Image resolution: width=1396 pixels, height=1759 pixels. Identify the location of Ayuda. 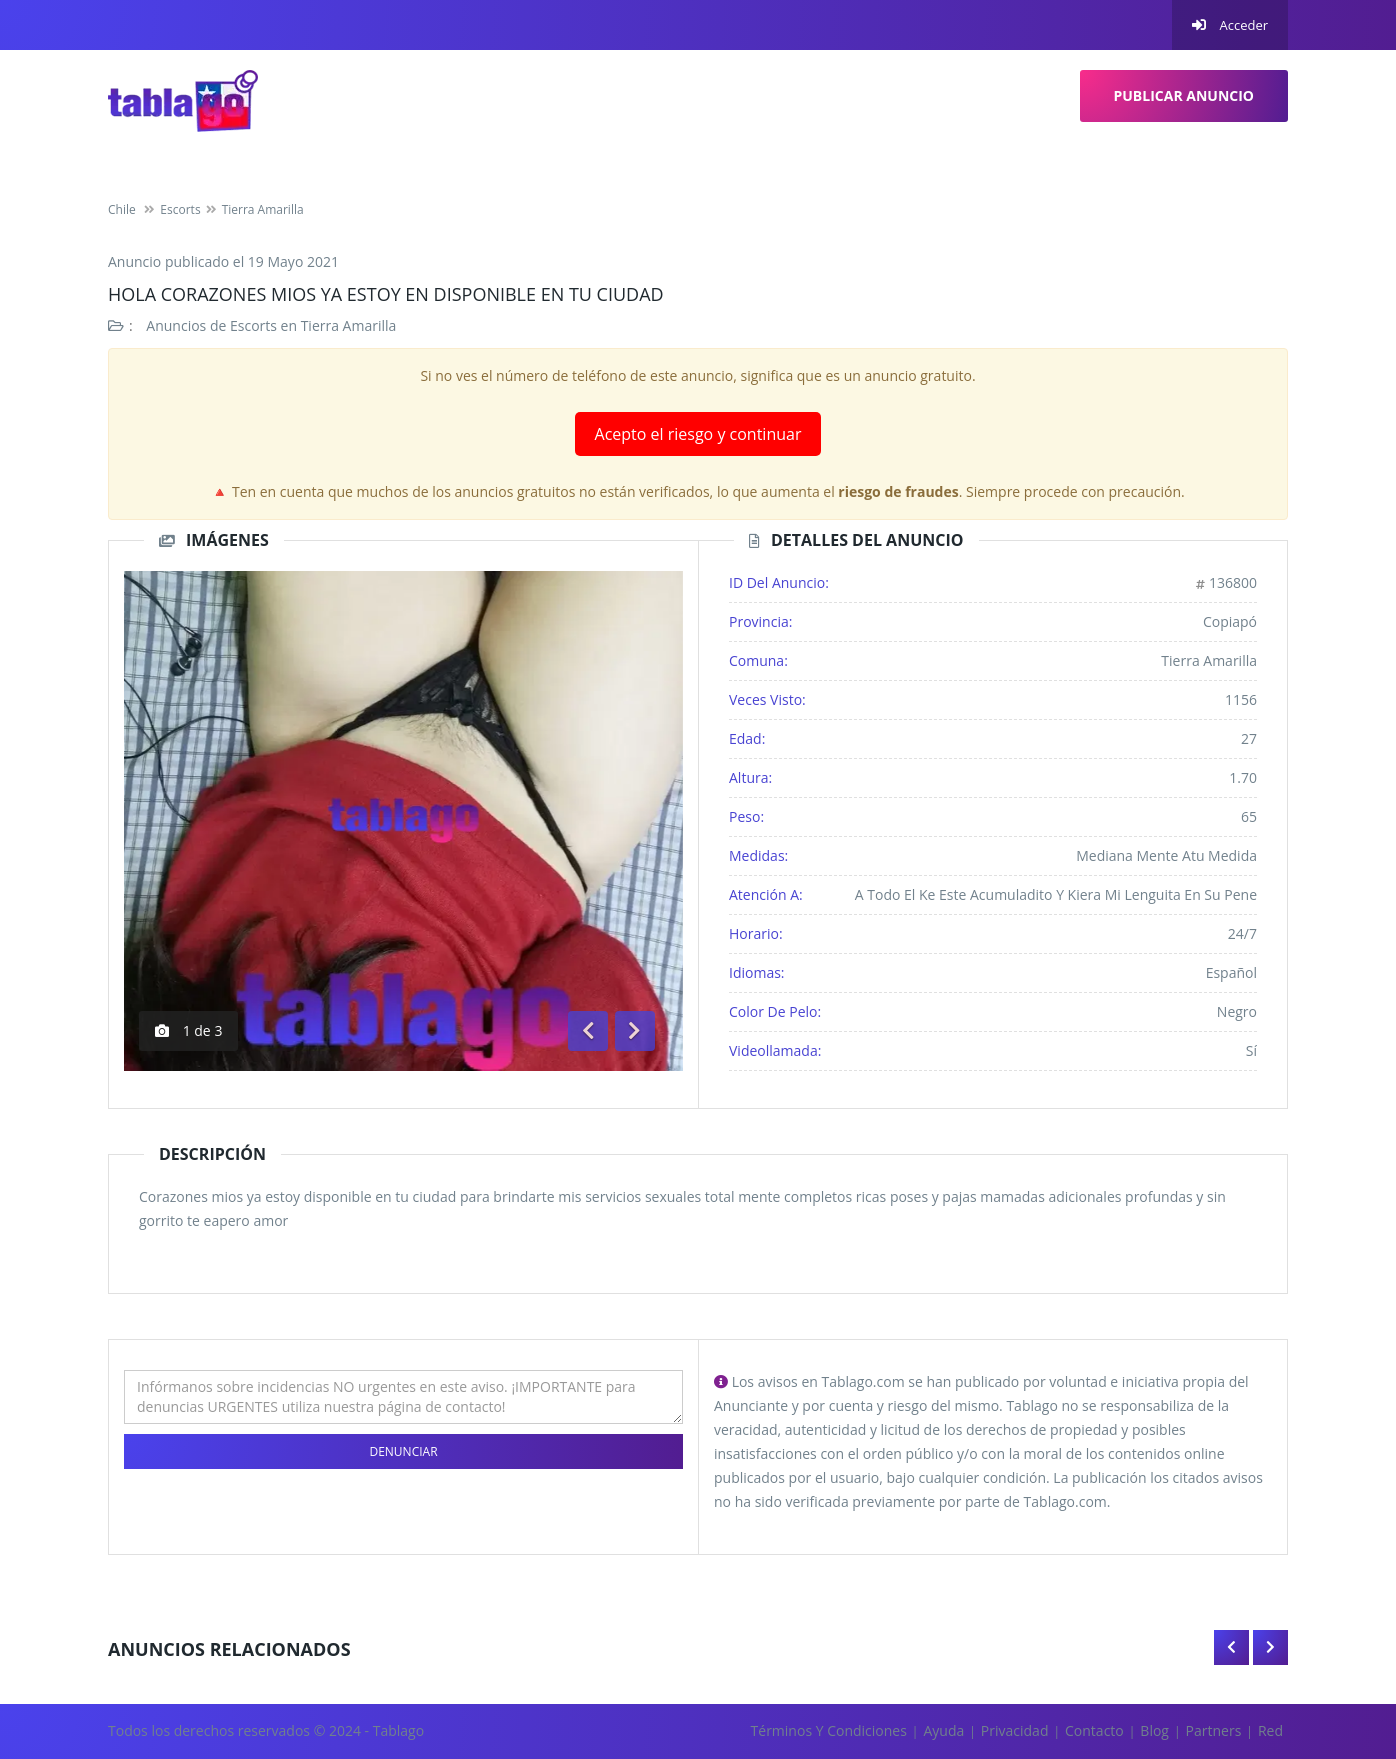
(943, 1730).